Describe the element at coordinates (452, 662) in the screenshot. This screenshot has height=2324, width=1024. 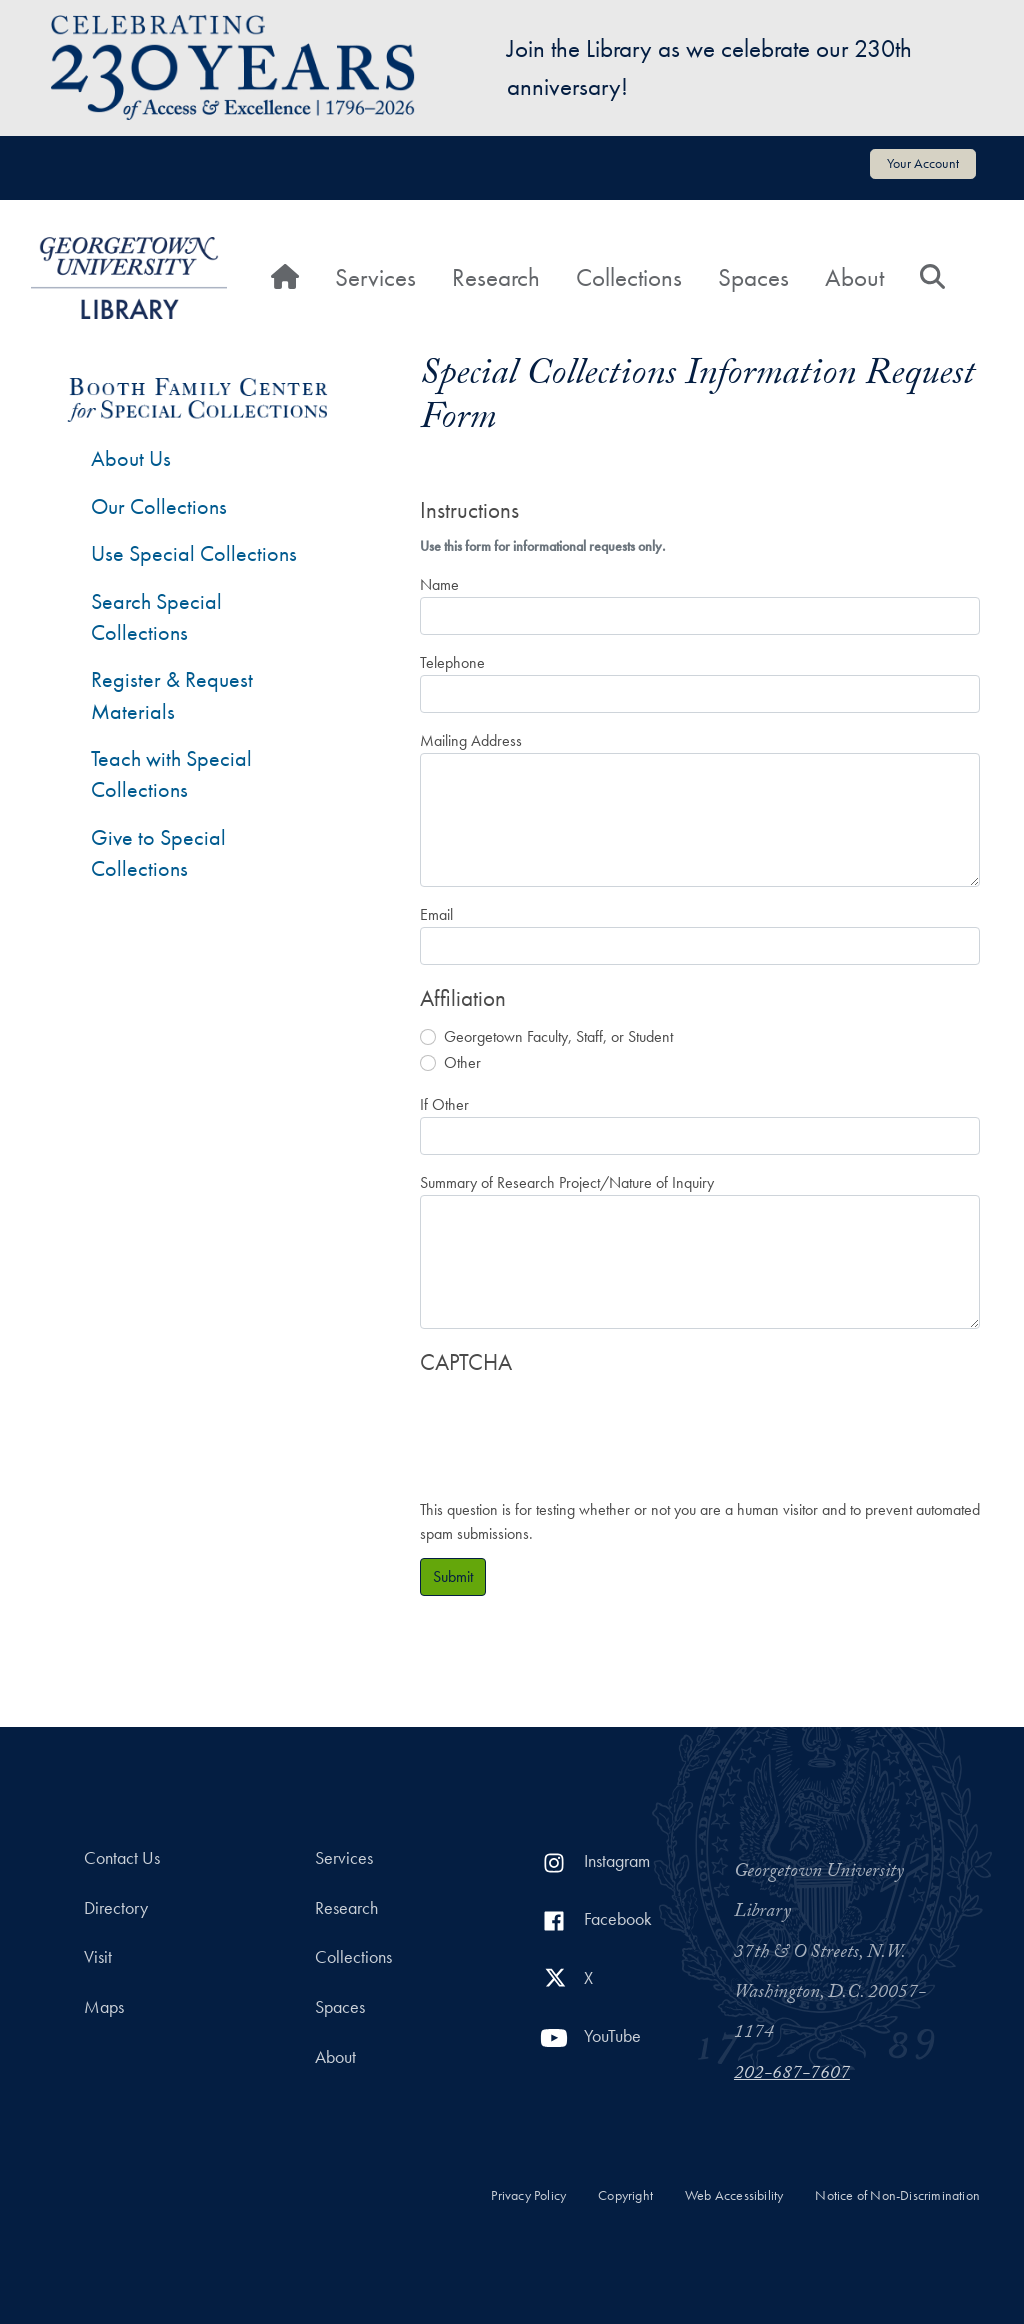
I see `Telephone` at that location.